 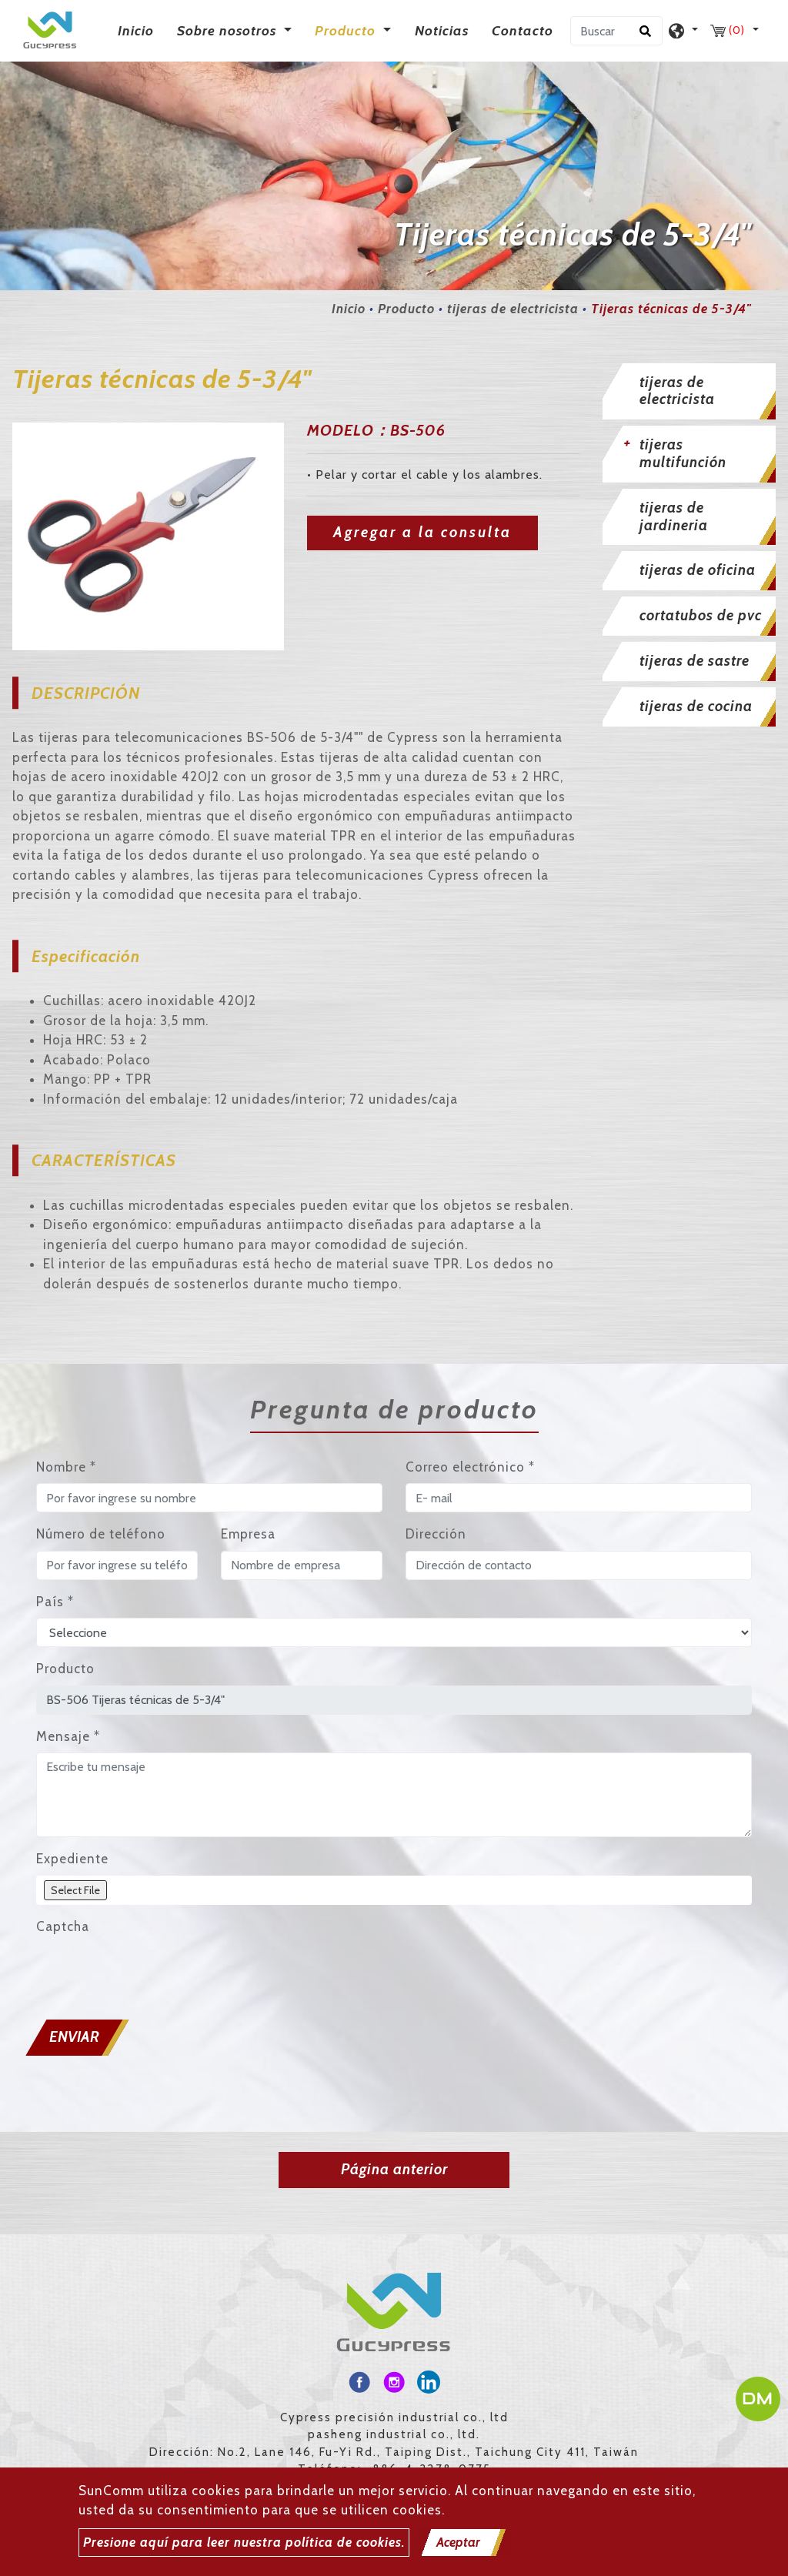 I want to click on Dirección, so click(x=436, y=1534).